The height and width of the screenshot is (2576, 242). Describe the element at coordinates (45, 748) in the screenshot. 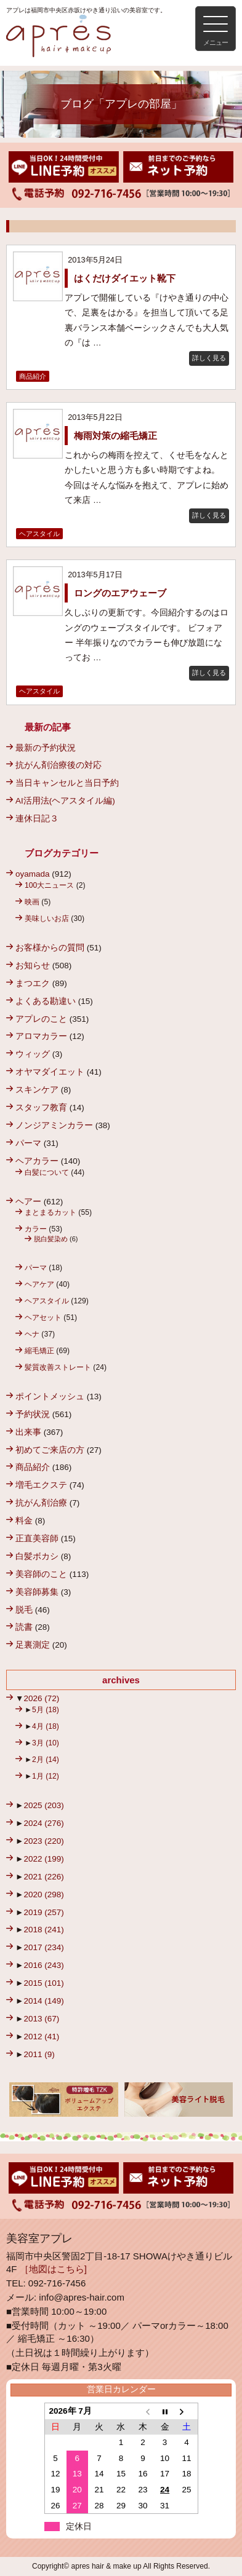

I see `最新の予約状況` at that location.